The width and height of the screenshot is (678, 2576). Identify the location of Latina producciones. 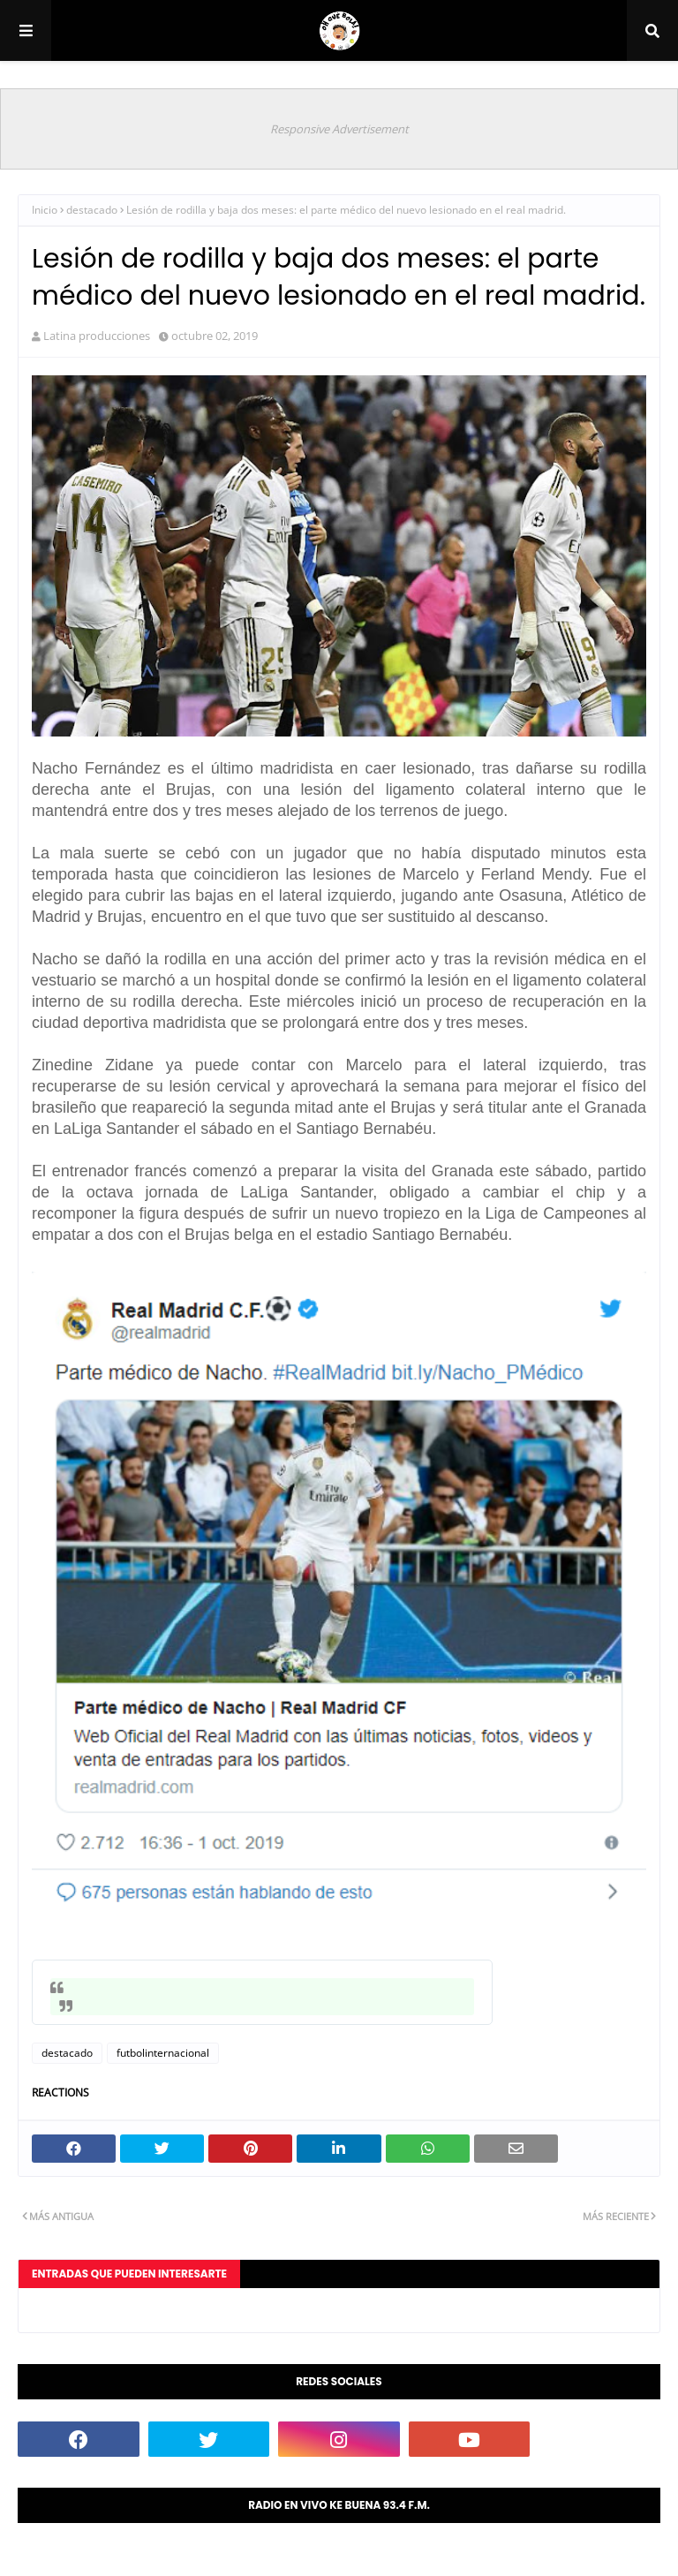
(96, 336).